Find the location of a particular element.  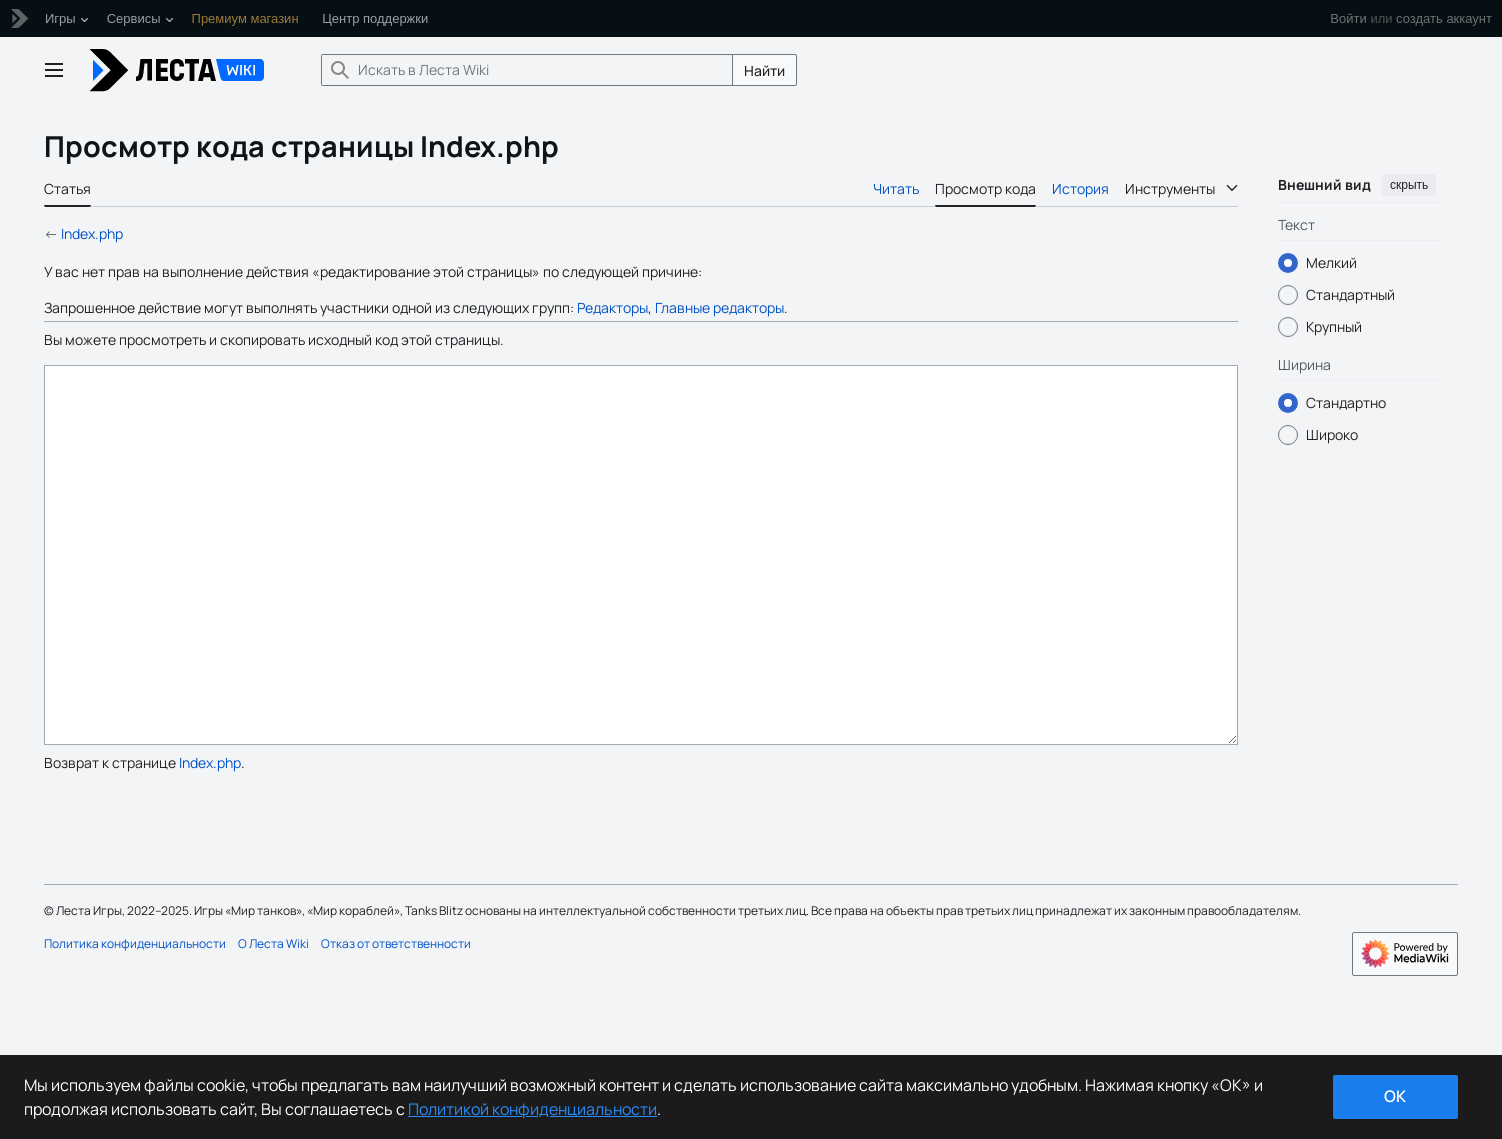

Политика конфиденциальности is located at coordinates (135, 1018).